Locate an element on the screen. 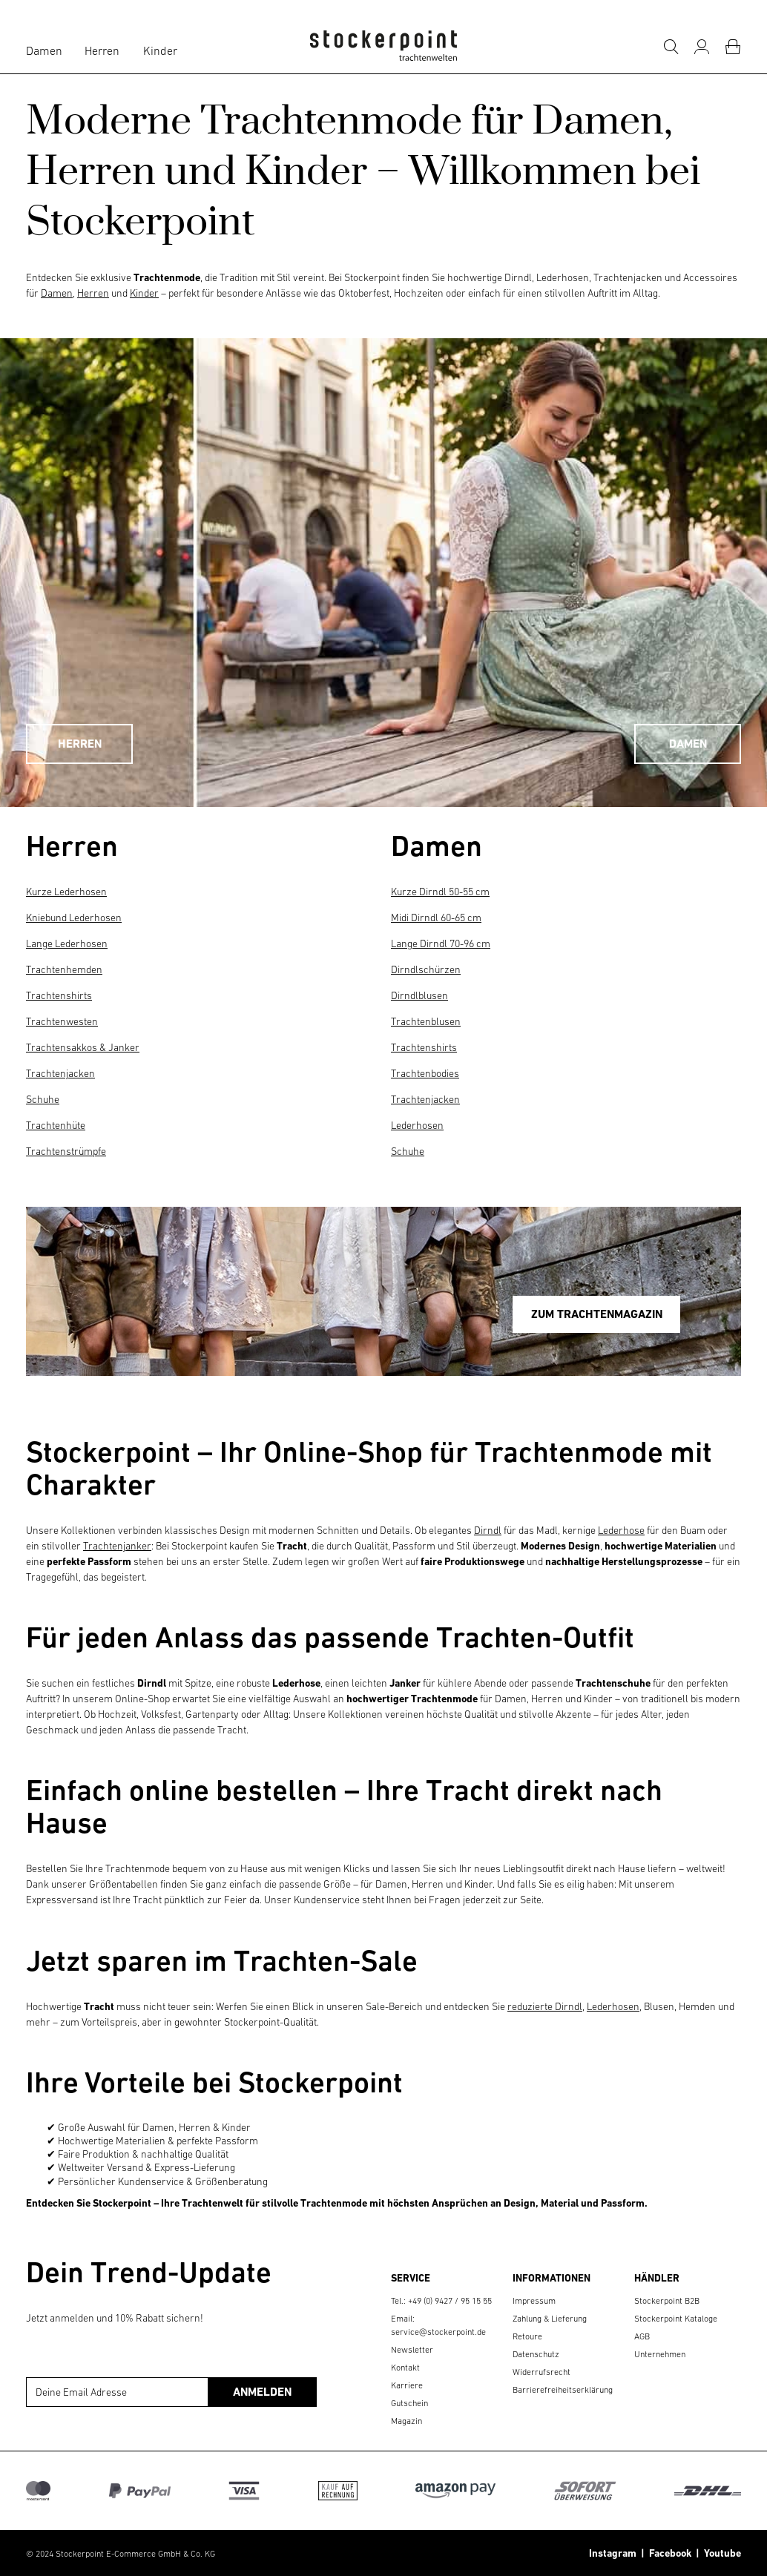 The width and height of the screenshot is (767, 2576). Trachtenhüte is located at coordinates (55, 1125).